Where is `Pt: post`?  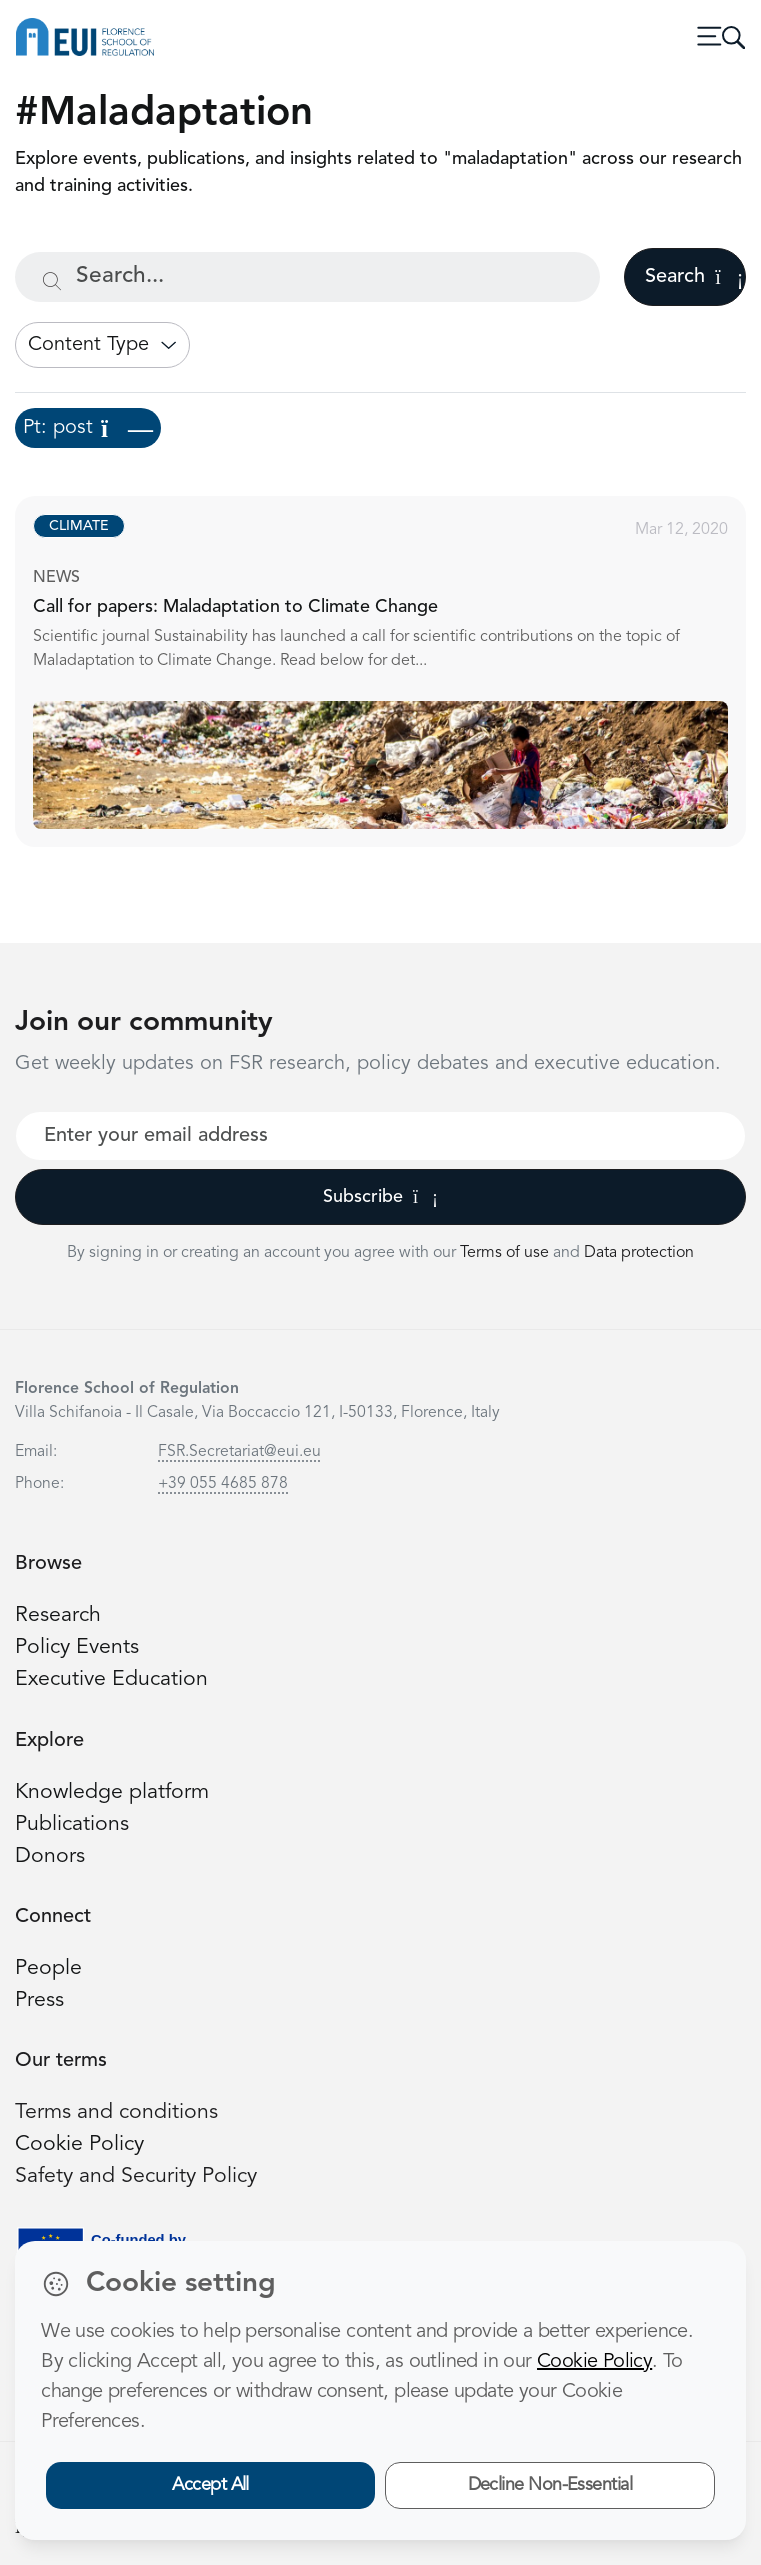 Pt: post is located at coordinates (88, 428).